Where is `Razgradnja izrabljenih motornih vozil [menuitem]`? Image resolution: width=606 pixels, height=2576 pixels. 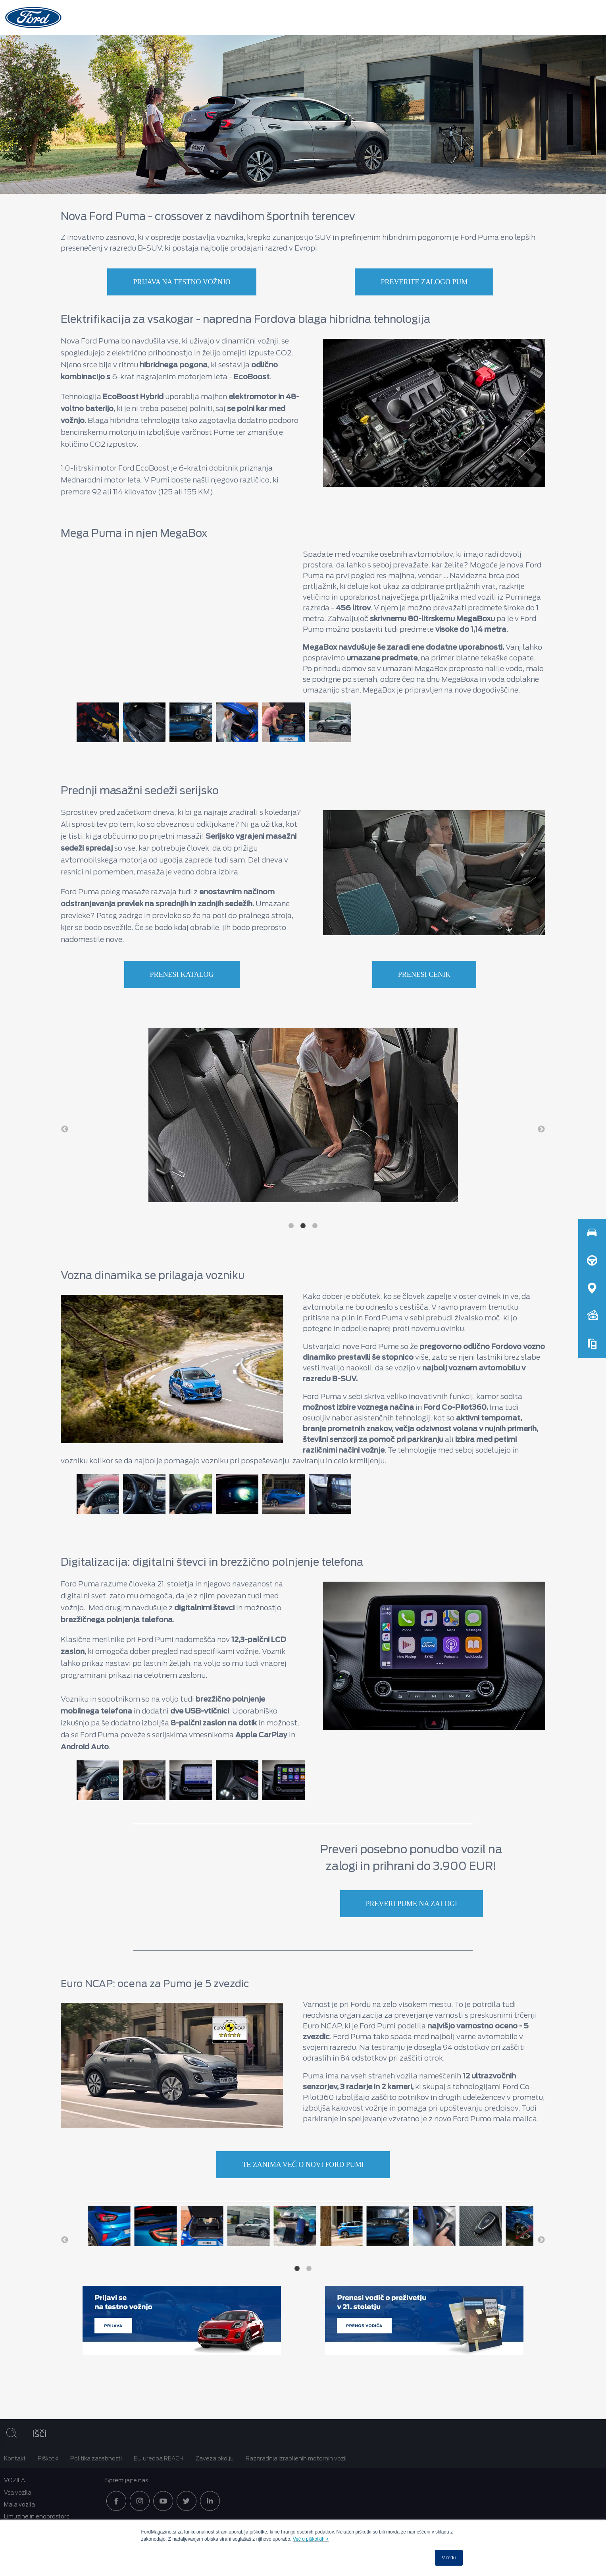 Razgradnja izrabljenih motornih vozil [menuitem] is located at coordinates (296, 2458).